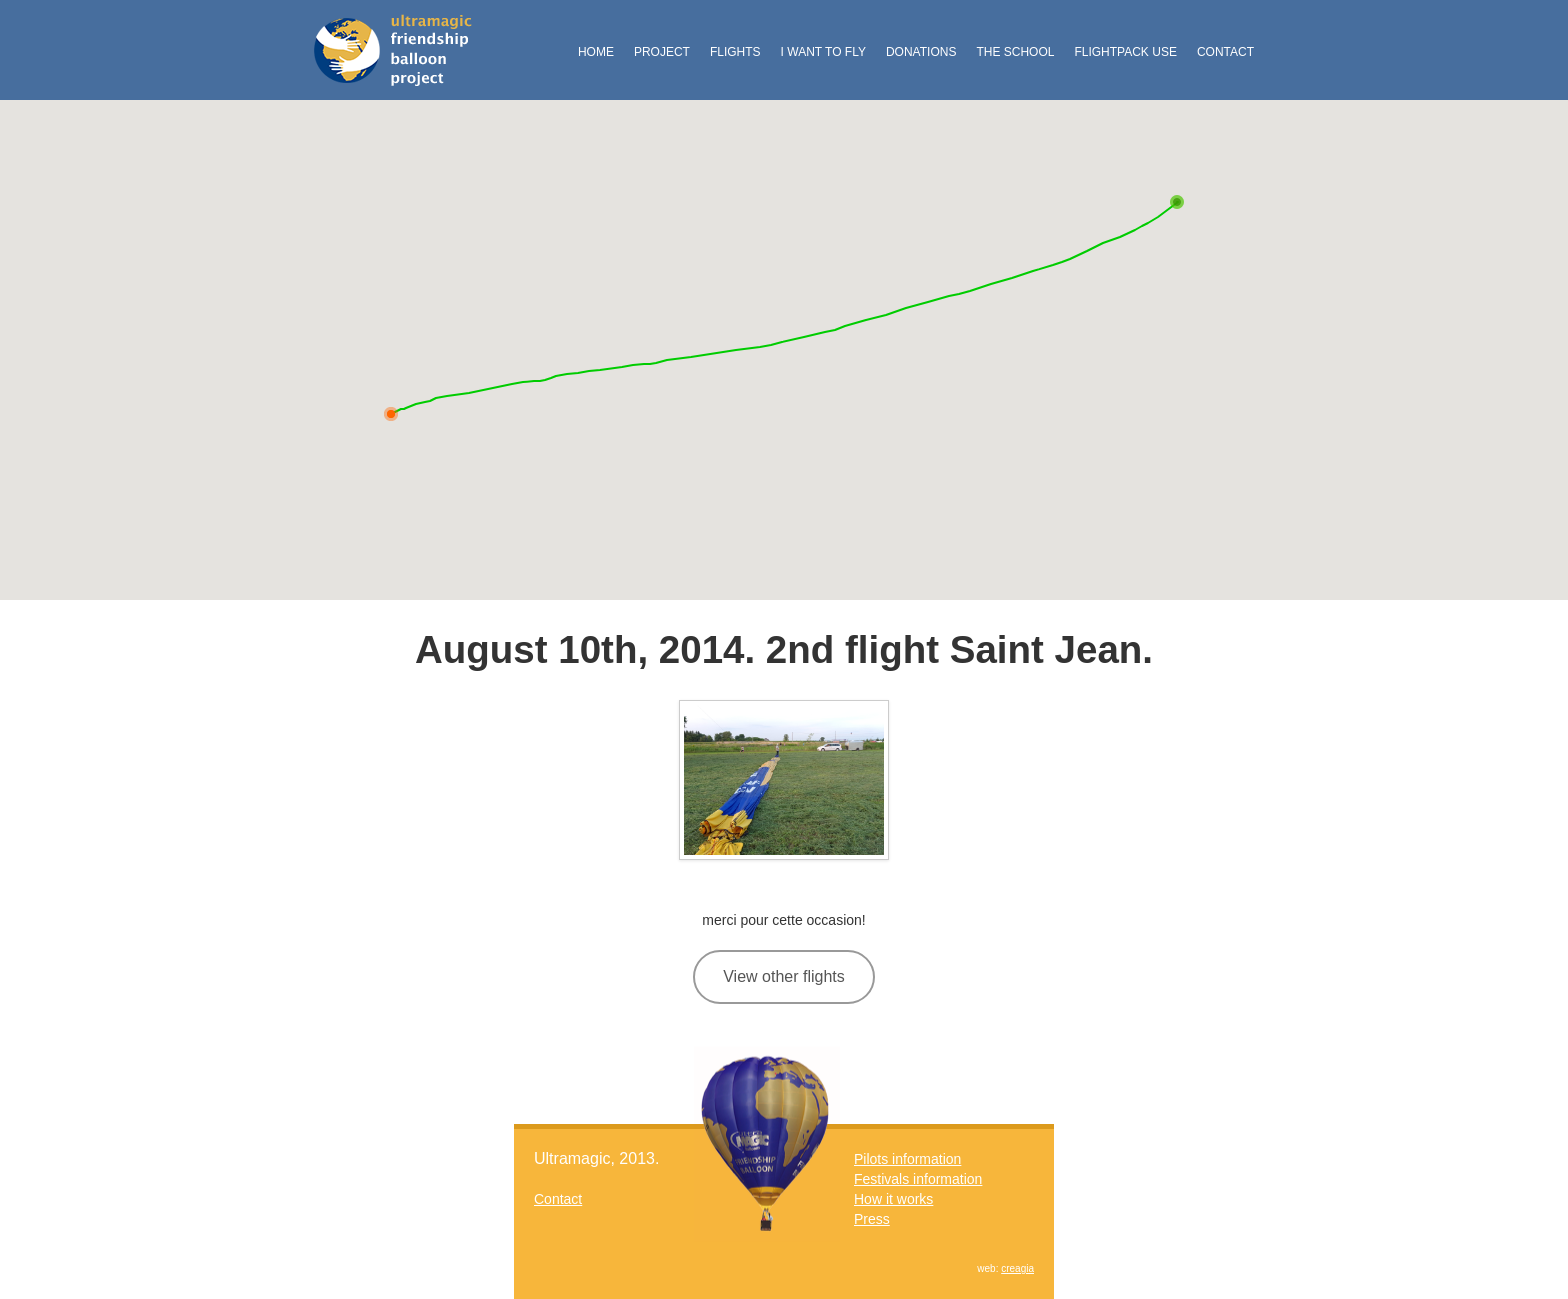 The height and width of the screenshot is (1299, 1568). I want to click on Home, so click(596, 52).